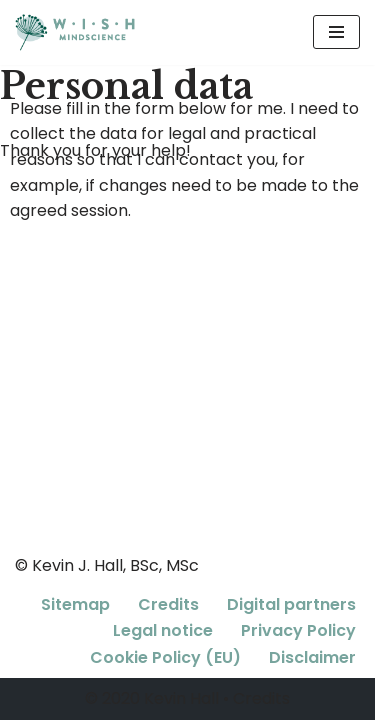 The image size is (375, 720). What do you see at coordinates (168, 604) in the screenshot?
I see `Credits` at bounding box center [168, 604].